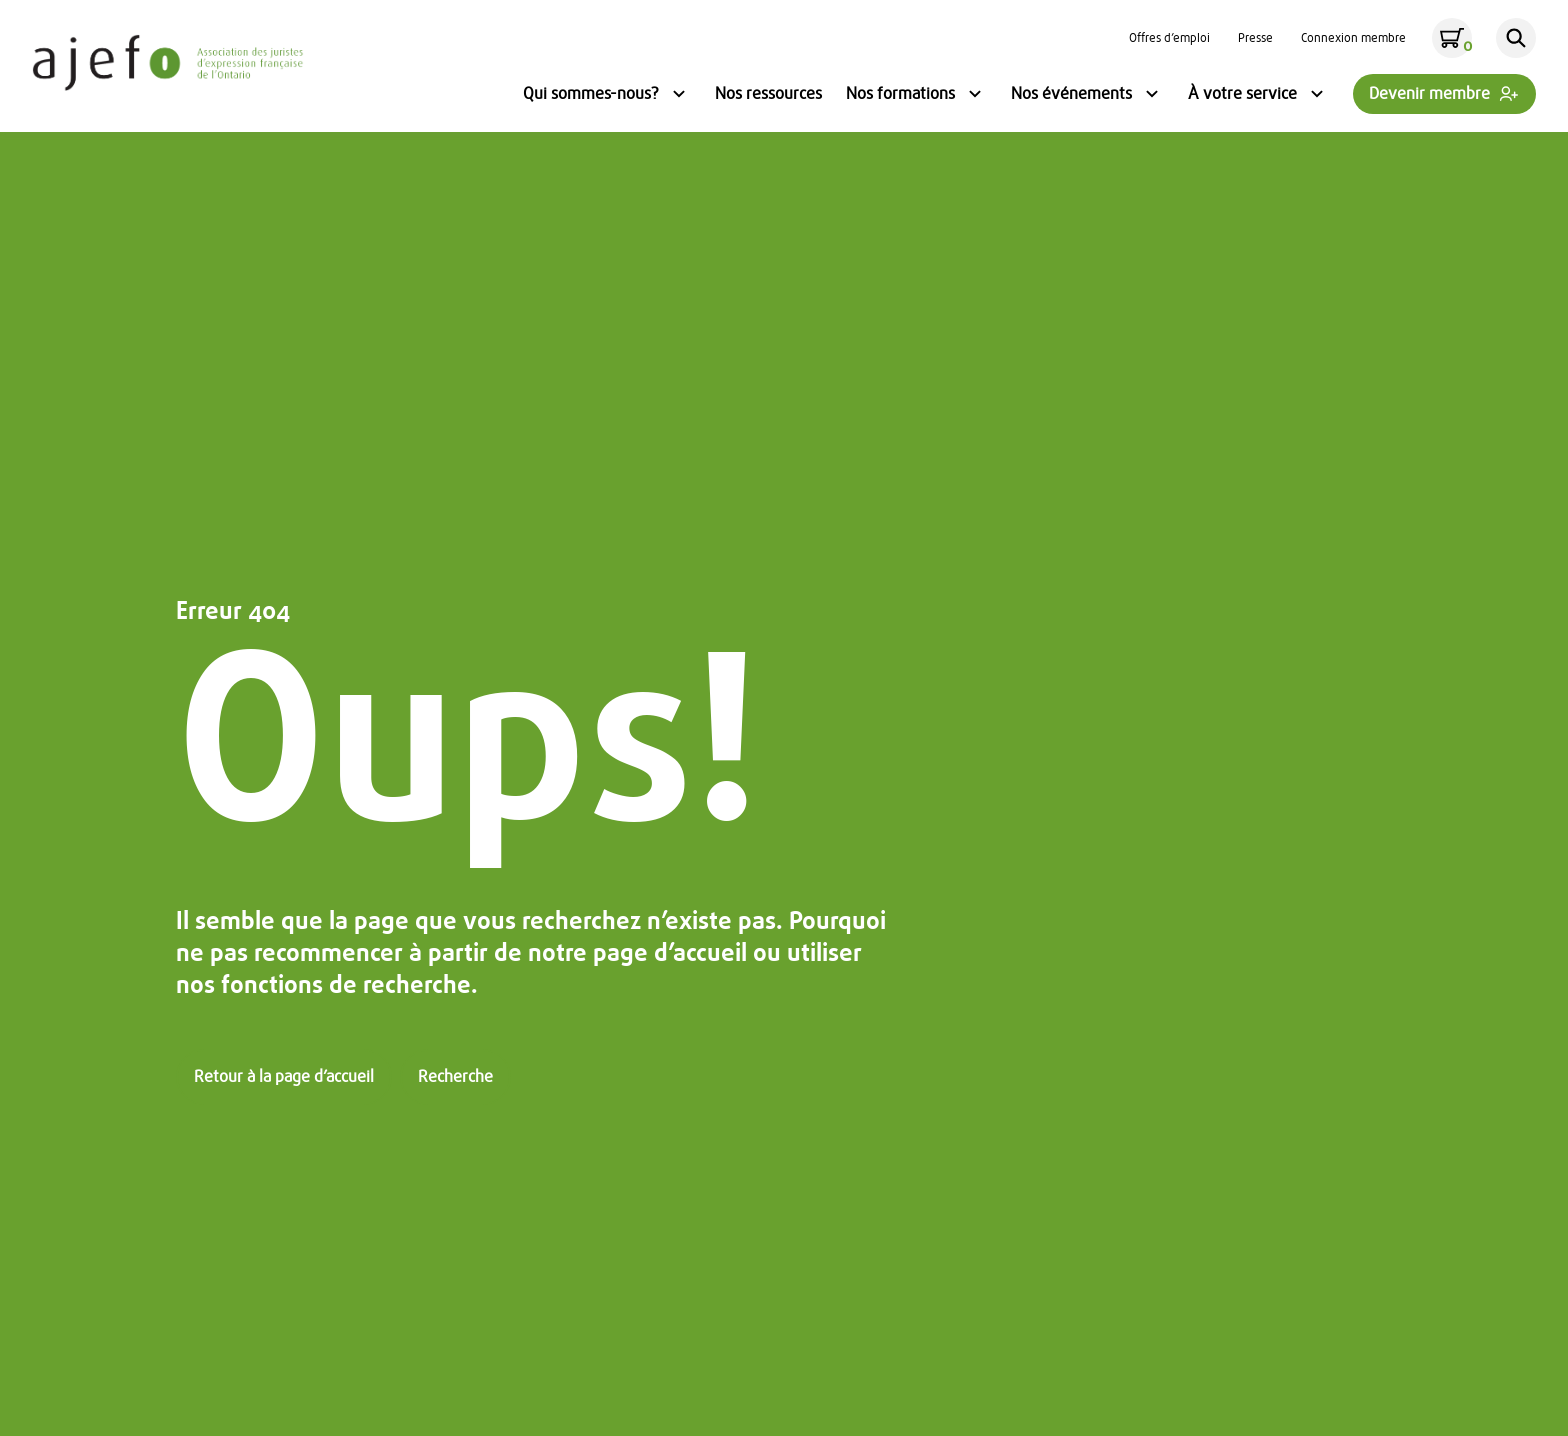 The width and height of the screenshot is (1568, 1436). I want to click on Presse, so click(1255, 38).